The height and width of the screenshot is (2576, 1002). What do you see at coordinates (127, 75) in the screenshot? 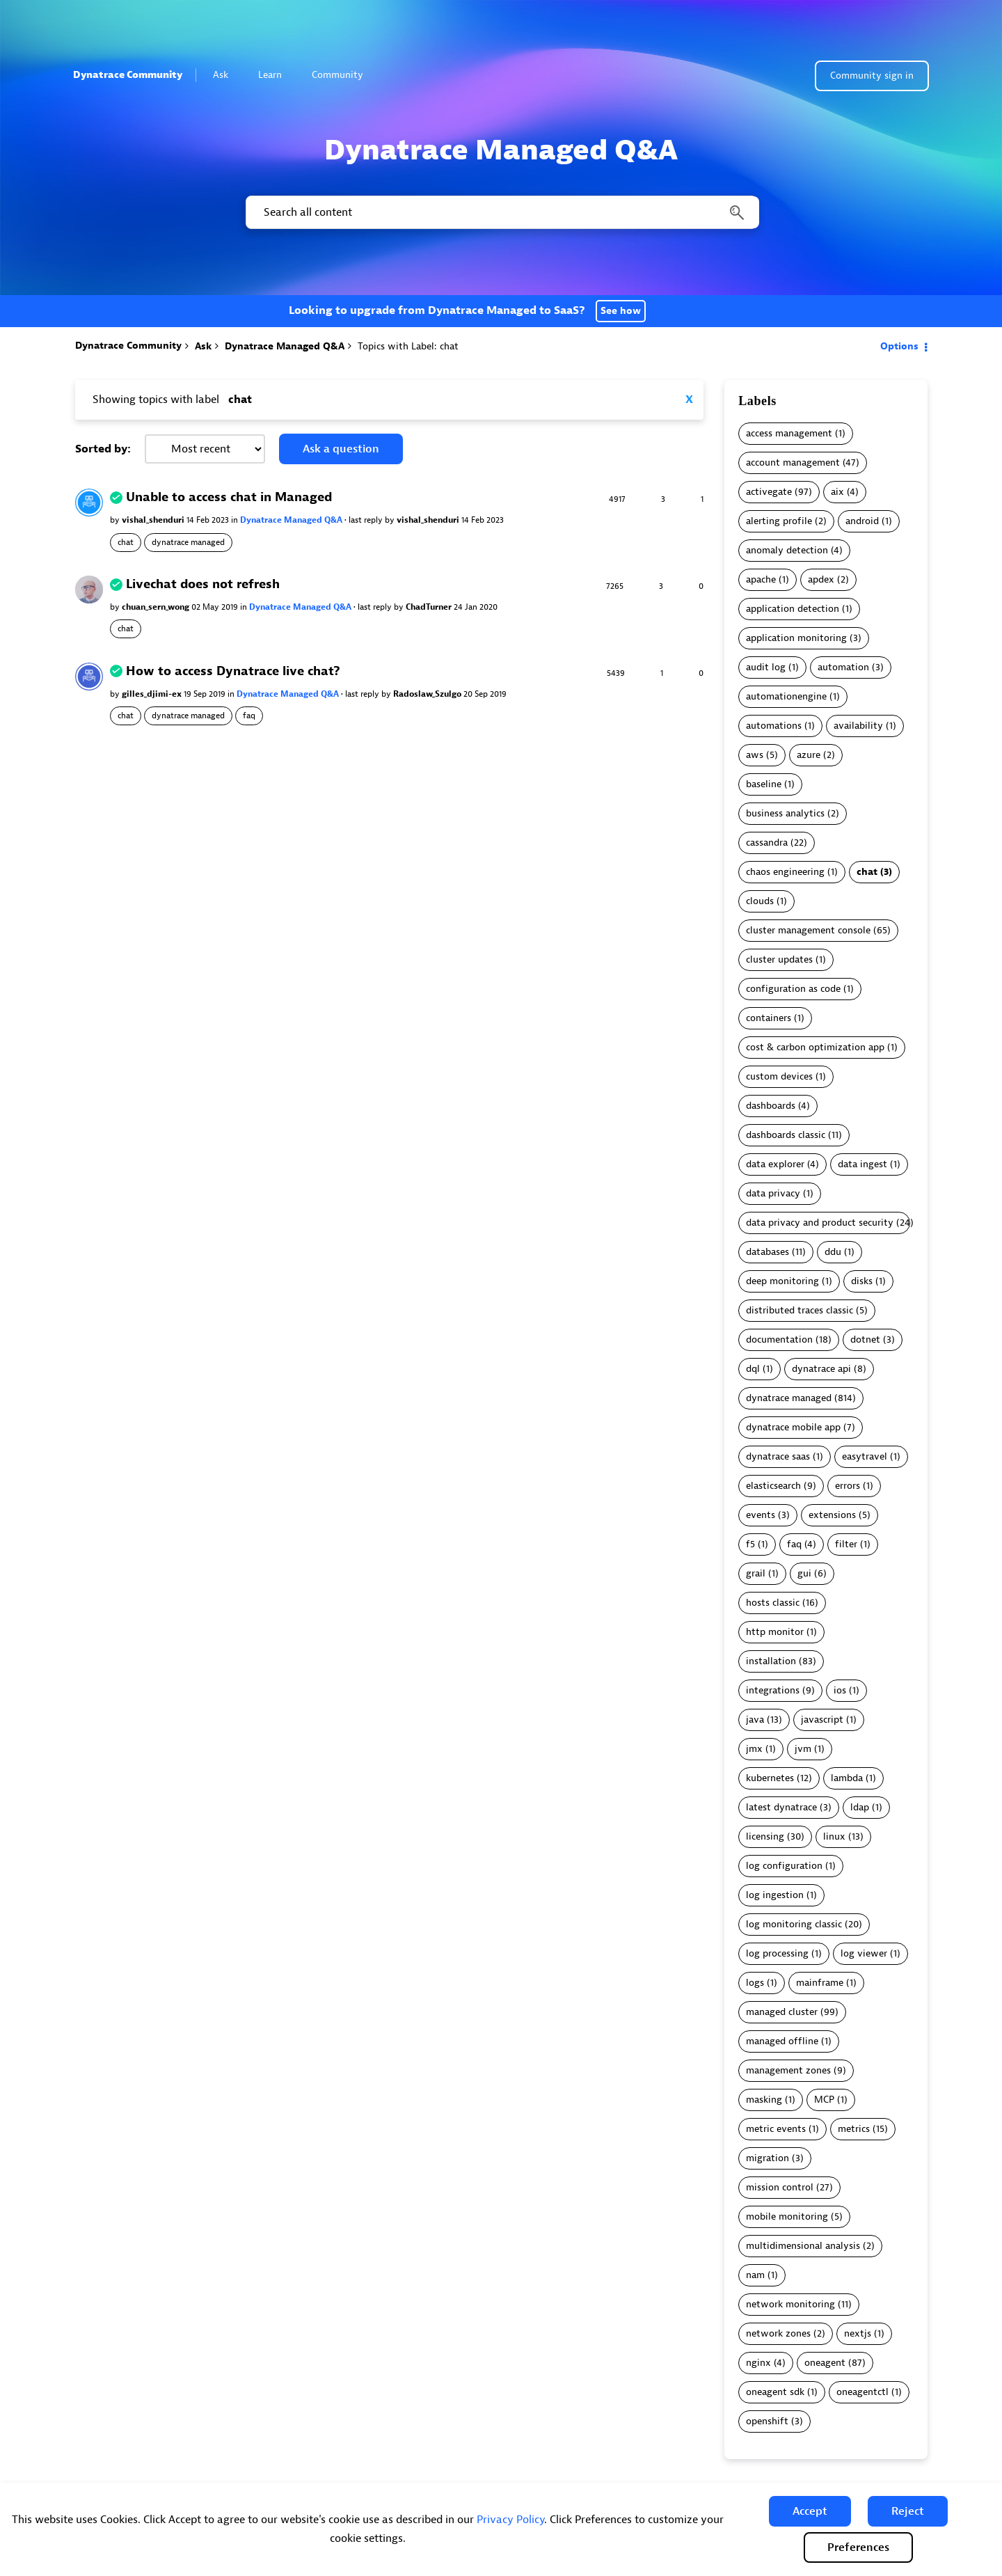
I see `Dynatrace Community` at bounding box center [127, 75].